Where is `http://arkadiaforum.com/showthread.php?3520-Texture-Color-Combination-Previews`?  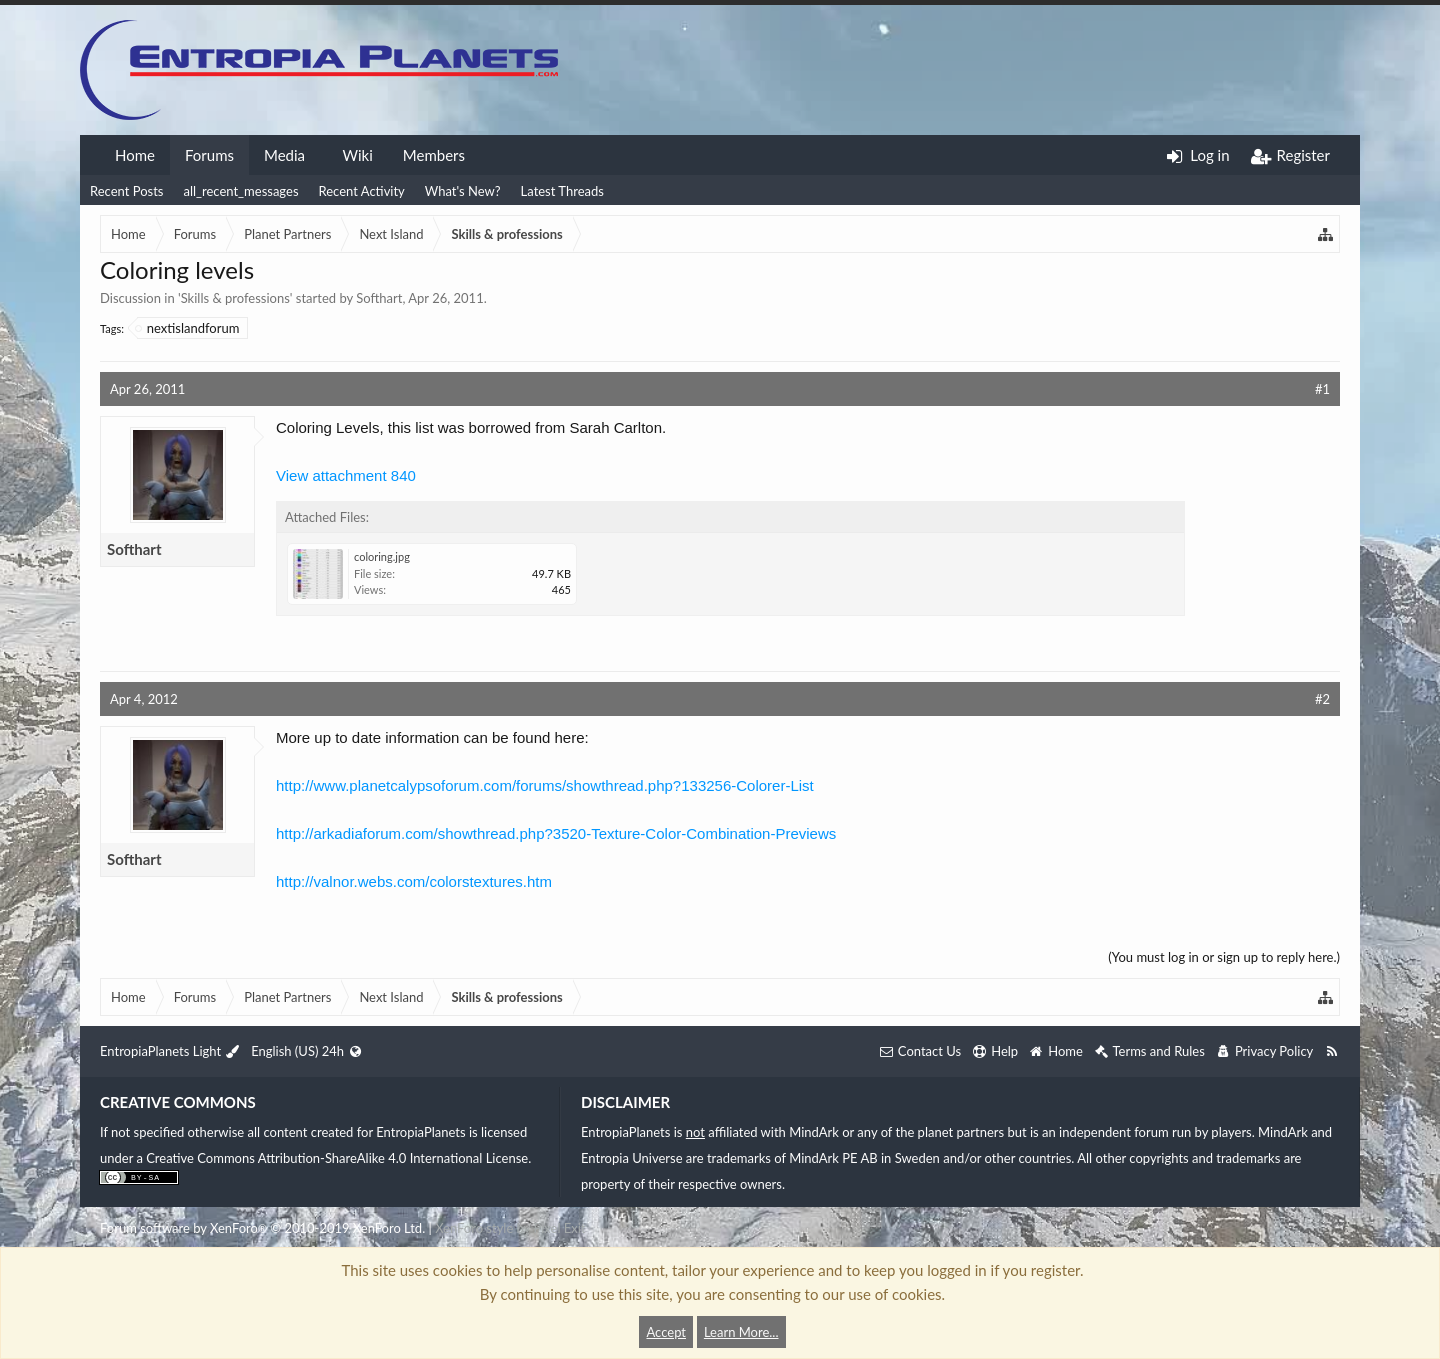
http://arkadiaforum.com/showthread.php?3520-Texture-Color-Combination-Previews is located at coordinates (556, 833).